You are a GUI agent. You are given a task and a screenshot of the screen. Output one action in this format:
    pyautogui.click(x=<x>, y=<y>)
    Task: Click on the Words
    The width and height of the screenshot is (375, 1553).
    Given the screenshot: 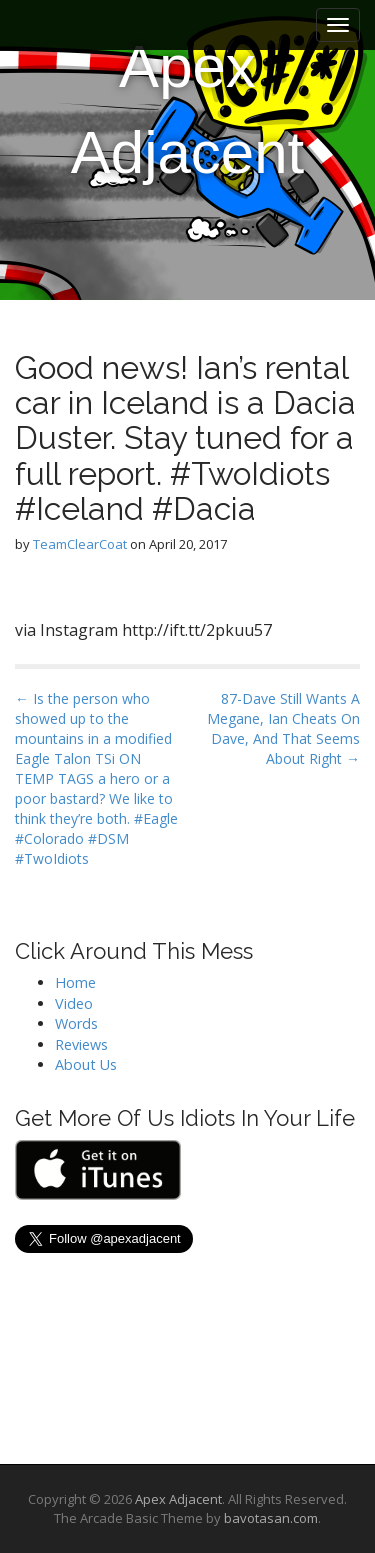 What is the action you would take?
    pyautogui.click(x=76, y=1023)
    